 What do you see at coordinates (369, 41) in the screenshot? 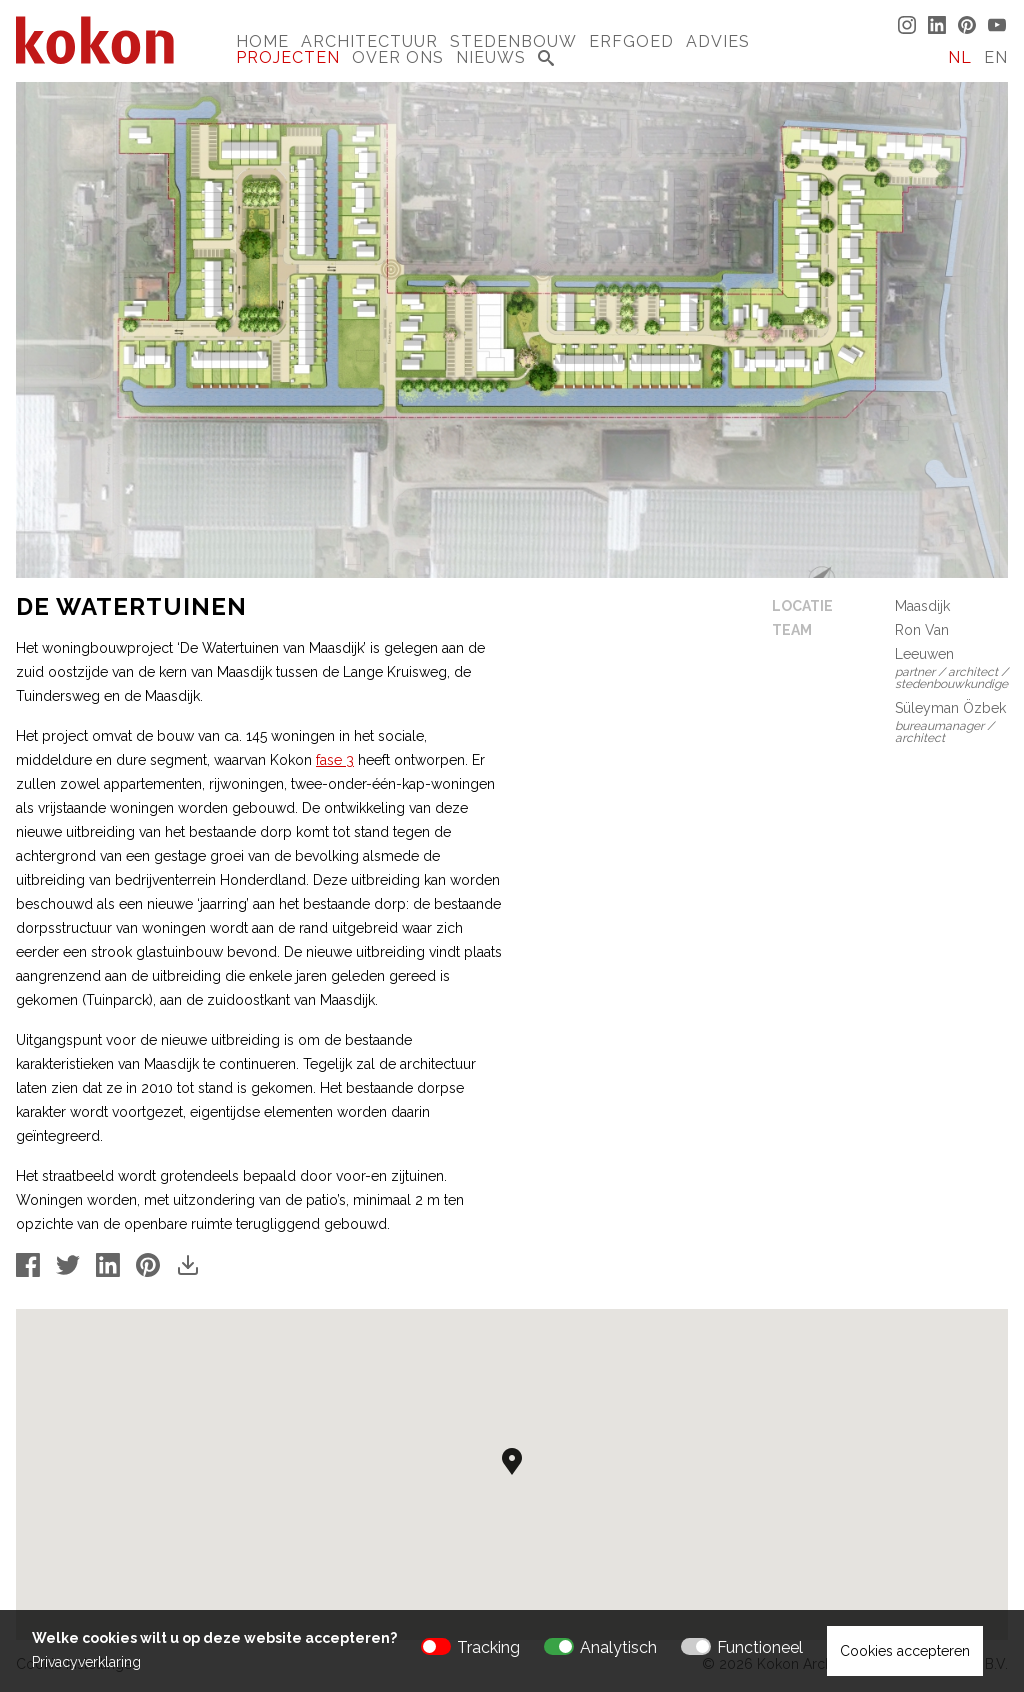
I see `Architectuur` at bounding box center [369, 41].